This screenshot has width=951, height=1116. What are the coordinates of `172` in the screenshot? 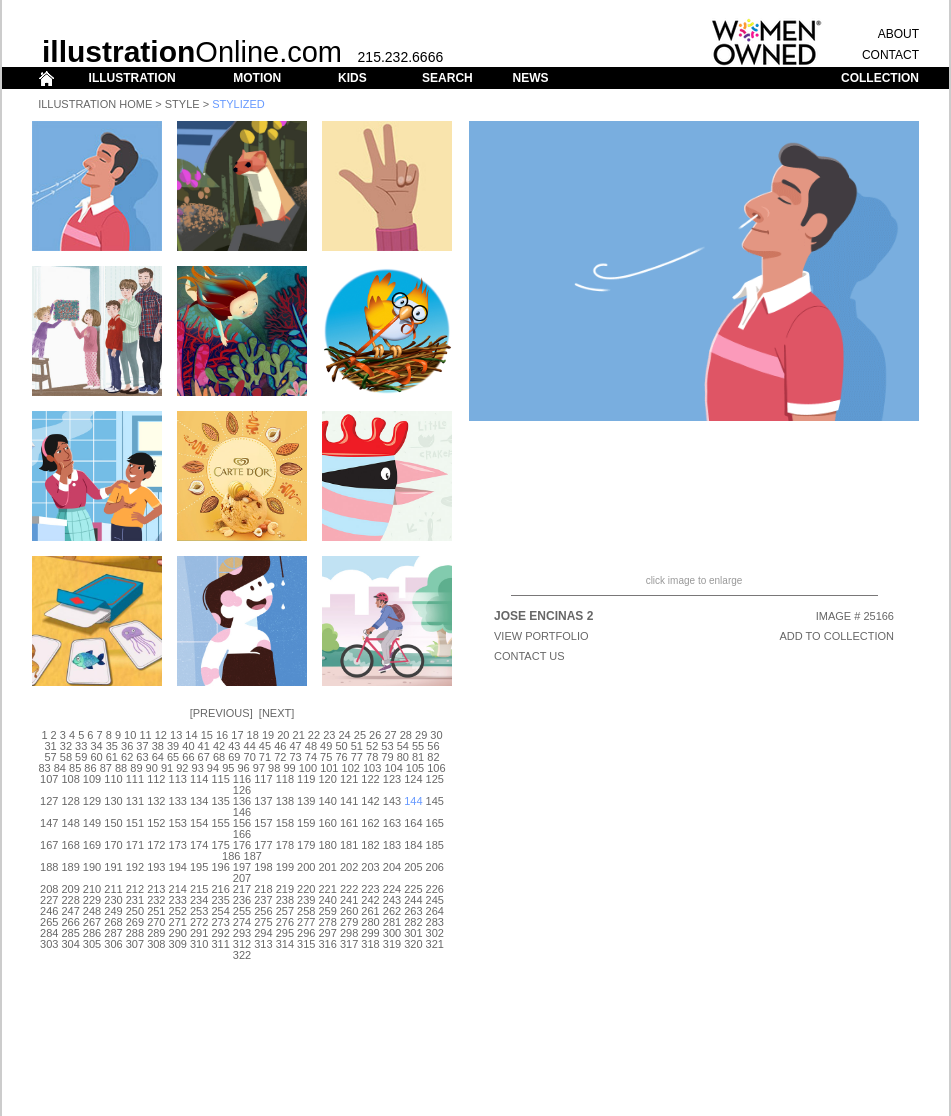 It's located at (156, 845).